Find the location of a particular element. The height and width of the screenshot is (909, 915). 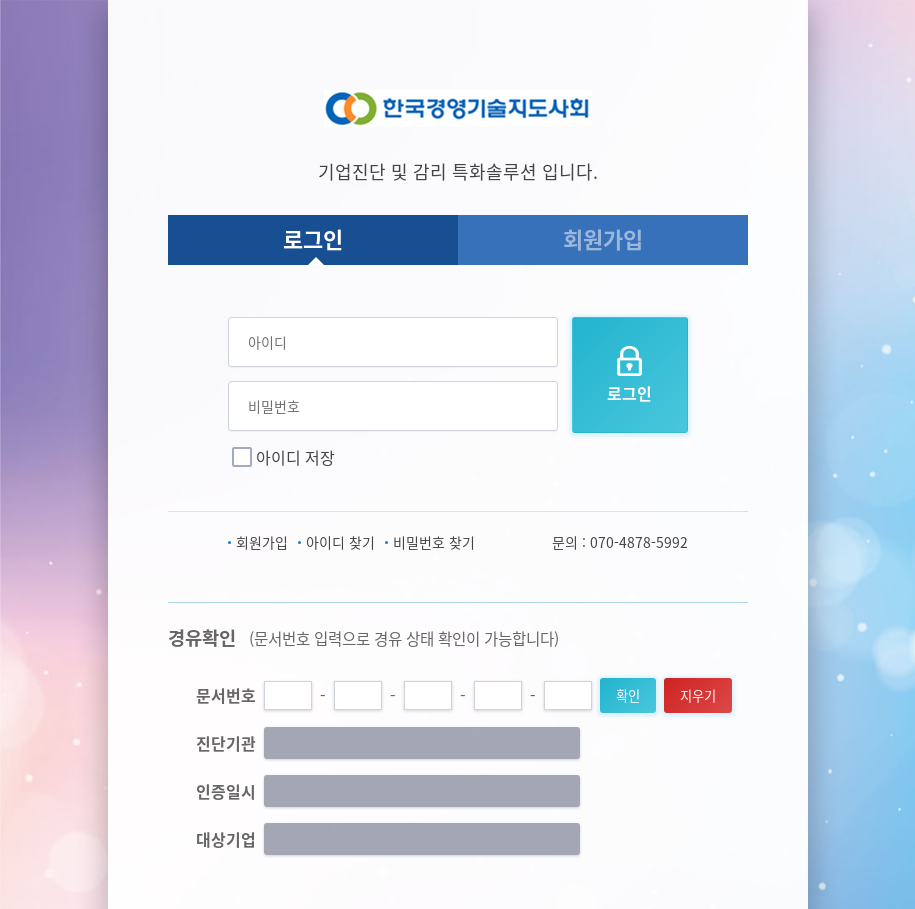

아이디 찾기 is located at coordinates (340, 542).